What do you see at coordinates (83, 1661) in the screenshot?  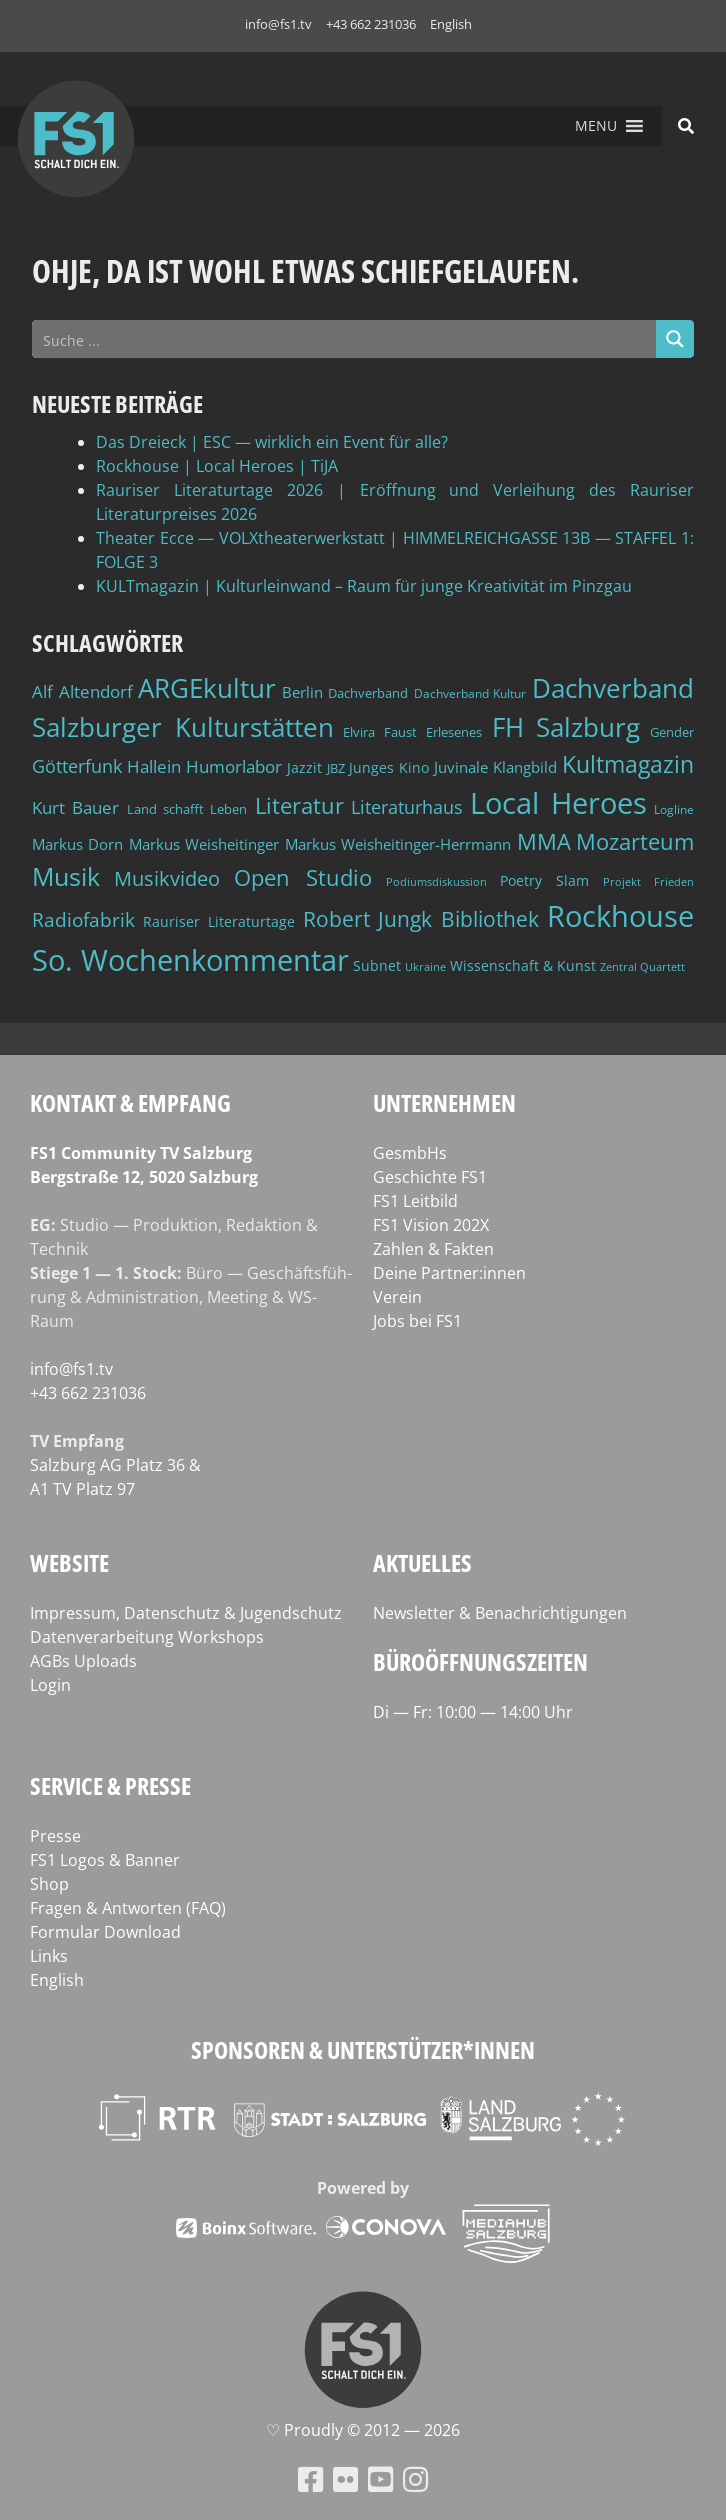 I see `AGBs Uploads` at bounding box center [83, 1661].